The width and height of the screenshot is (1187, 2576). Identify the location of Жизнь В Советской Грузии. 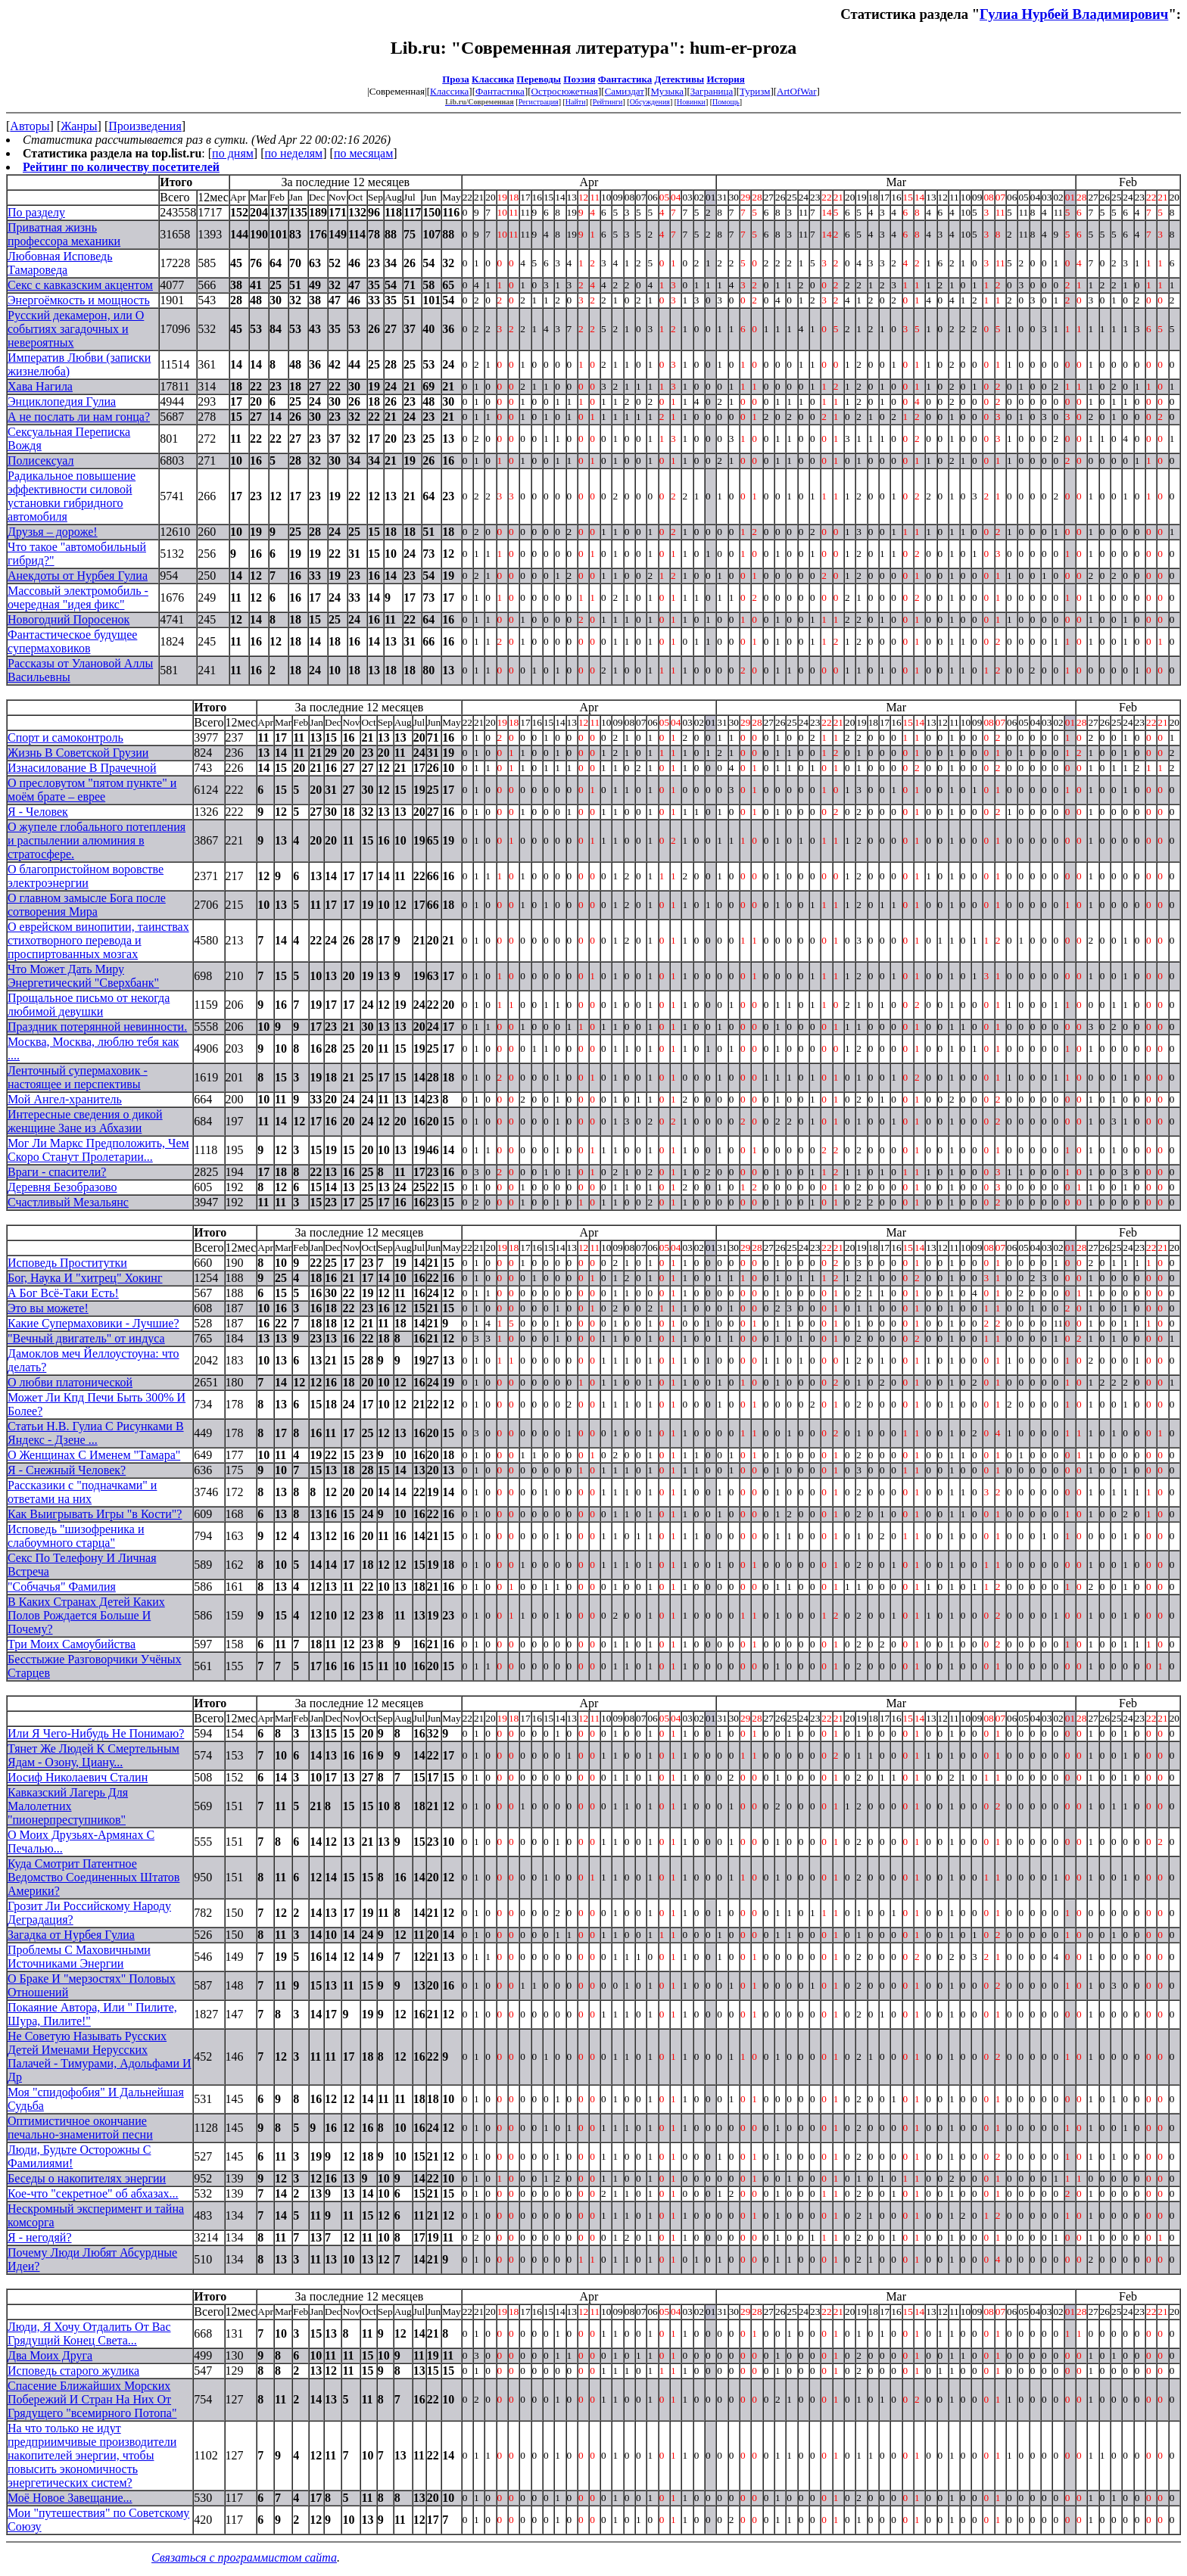
(78, 752).